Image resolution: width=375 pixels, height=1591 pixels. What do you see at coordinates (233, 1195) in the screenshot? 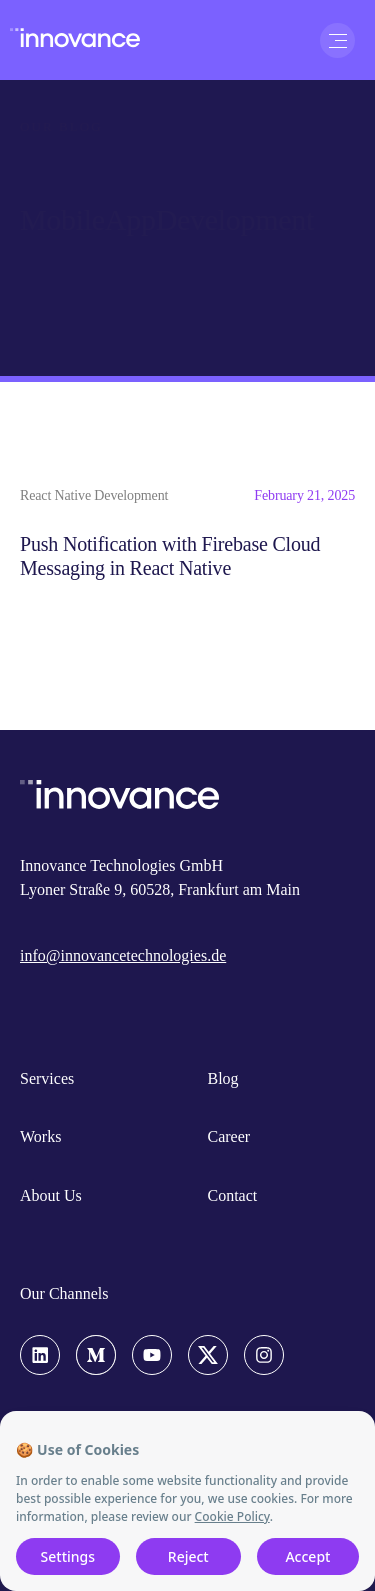
I see `Contact` at bounding box center [233, 1195].